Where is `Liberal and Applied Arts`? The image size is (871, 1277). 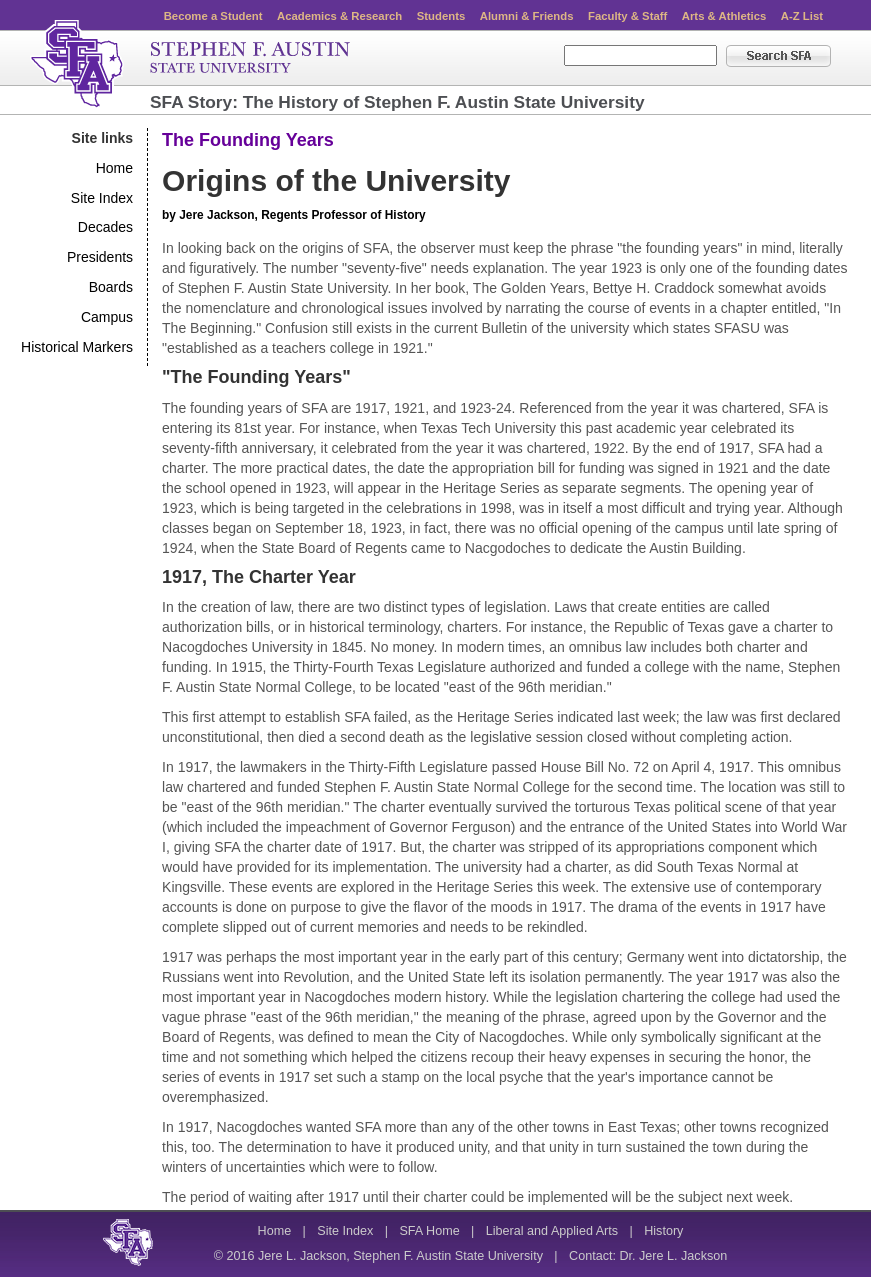
Liberal and Applied Arts is located at coordinates (552, 1231).